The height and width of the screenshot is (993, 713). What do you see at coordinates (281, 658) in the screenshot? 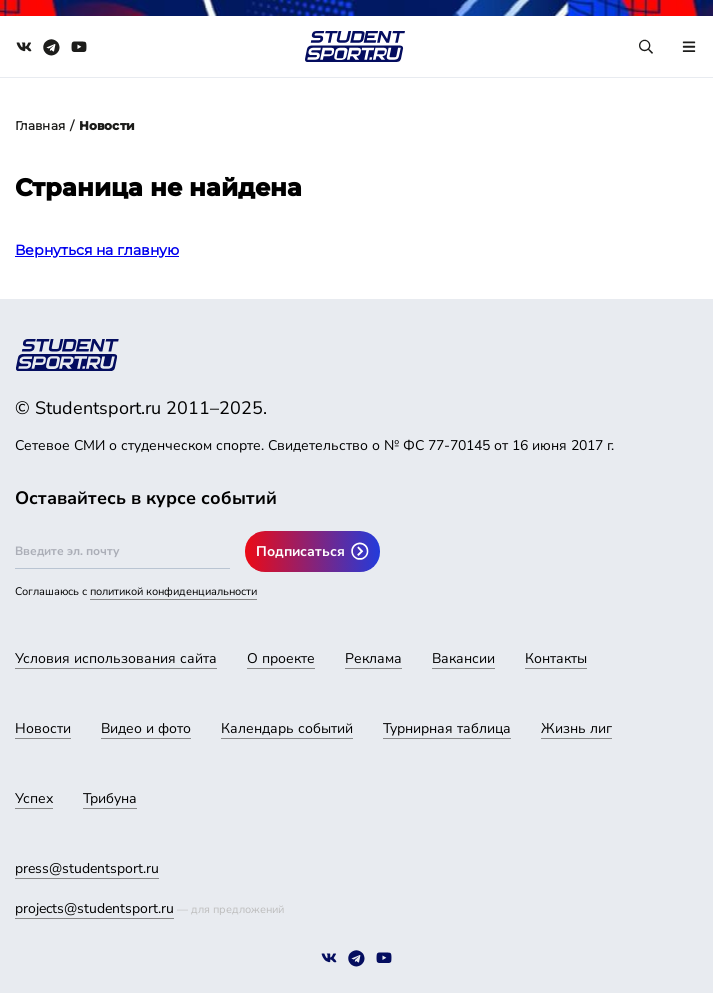
I see `О проекте` at bounding box center [281, 658].